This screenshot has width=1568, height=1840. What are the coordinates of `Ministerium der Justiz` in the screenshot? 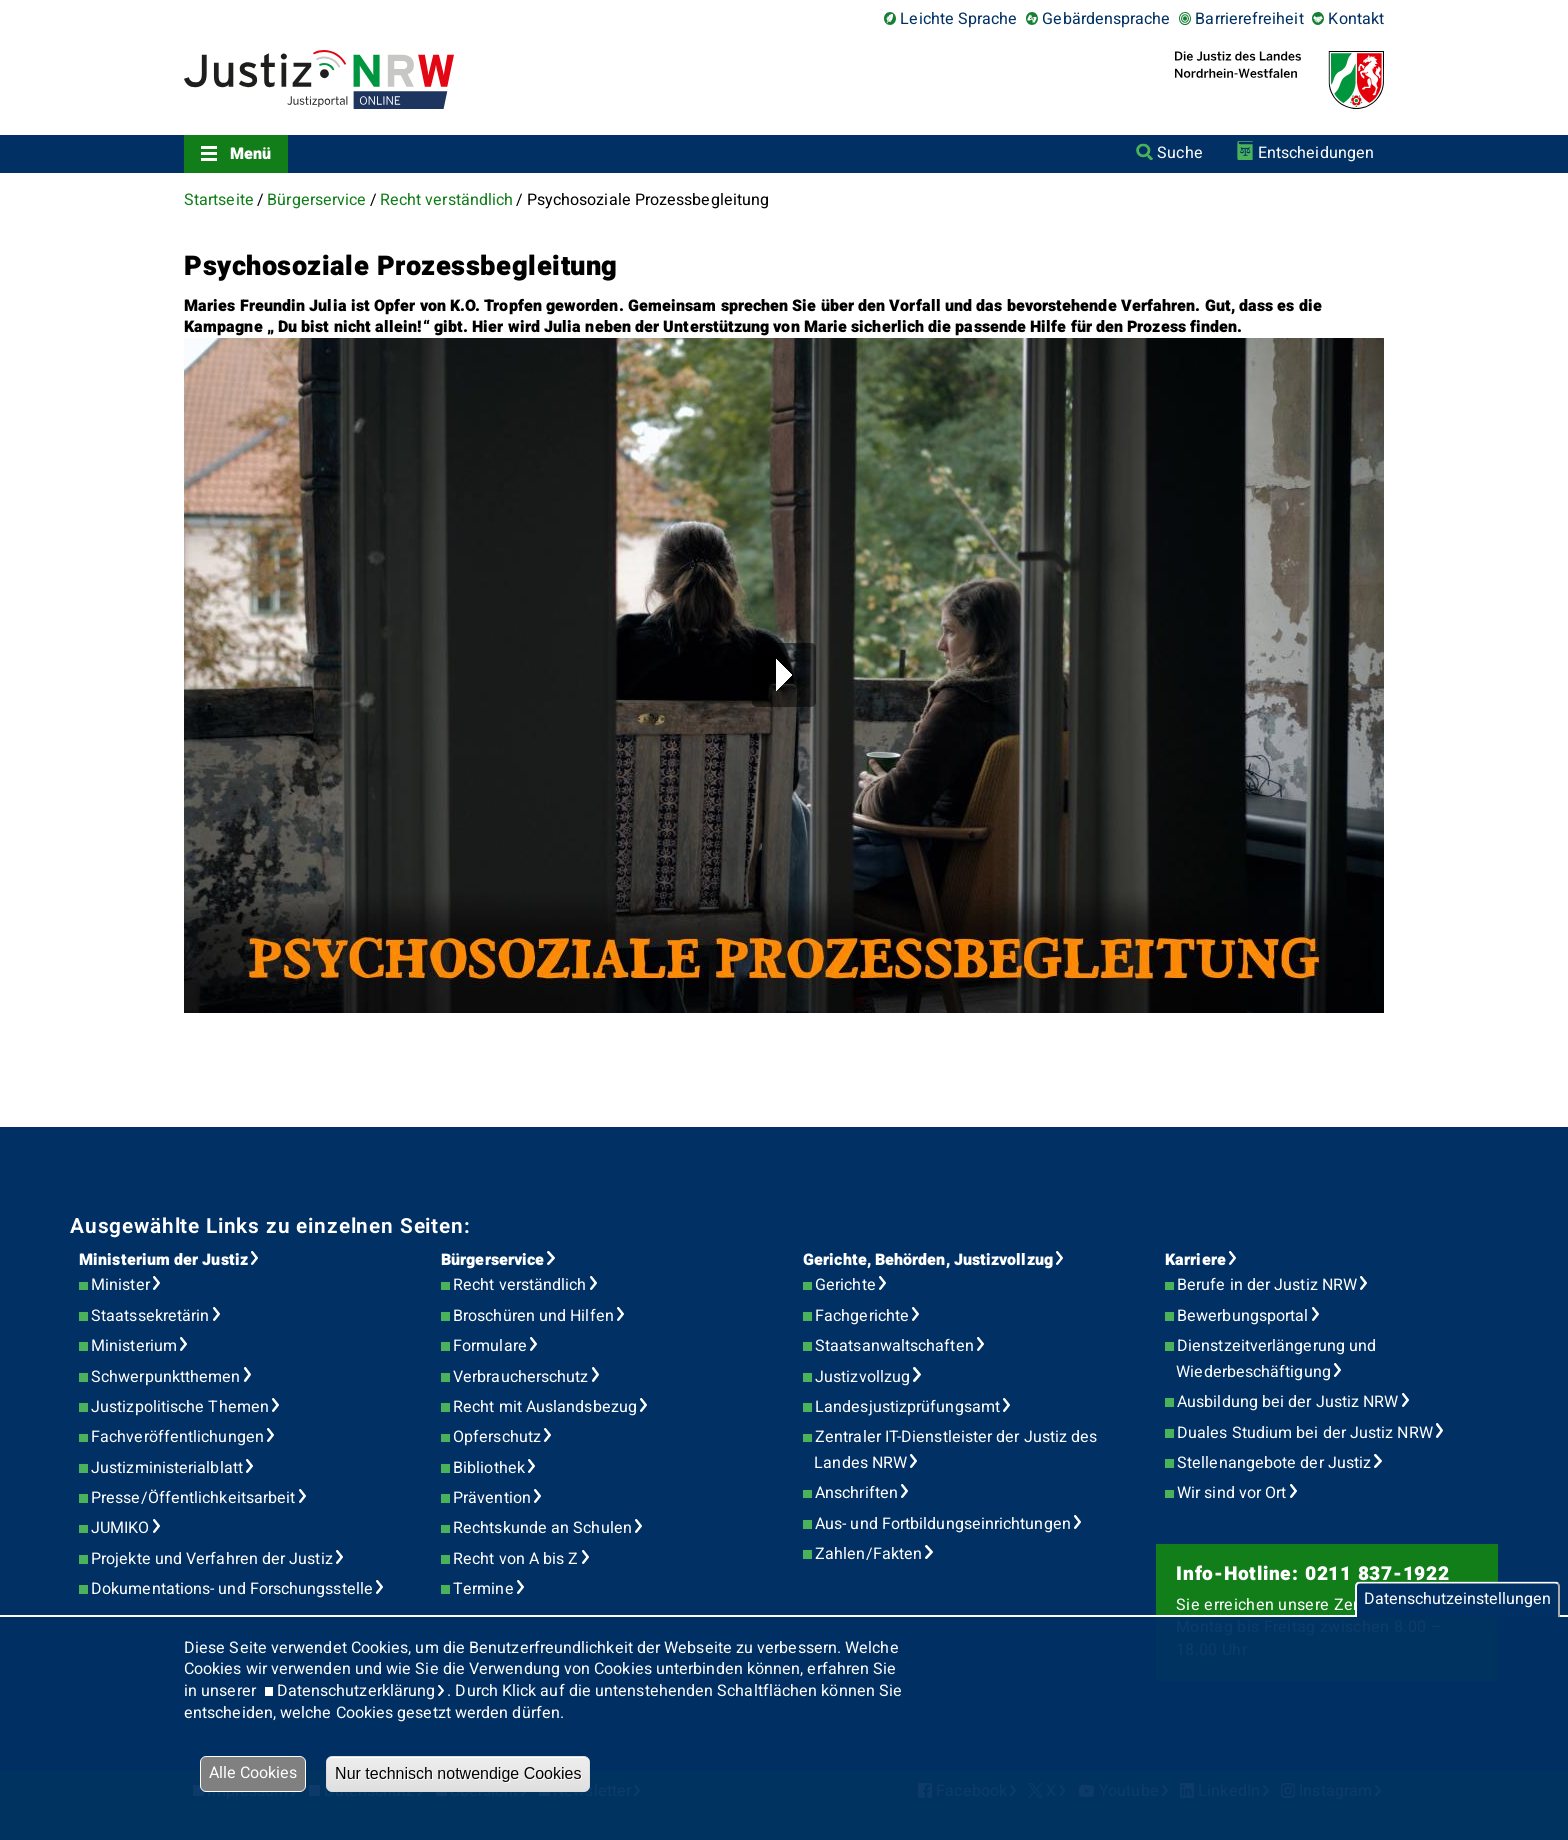 It's located at (163, 1260).